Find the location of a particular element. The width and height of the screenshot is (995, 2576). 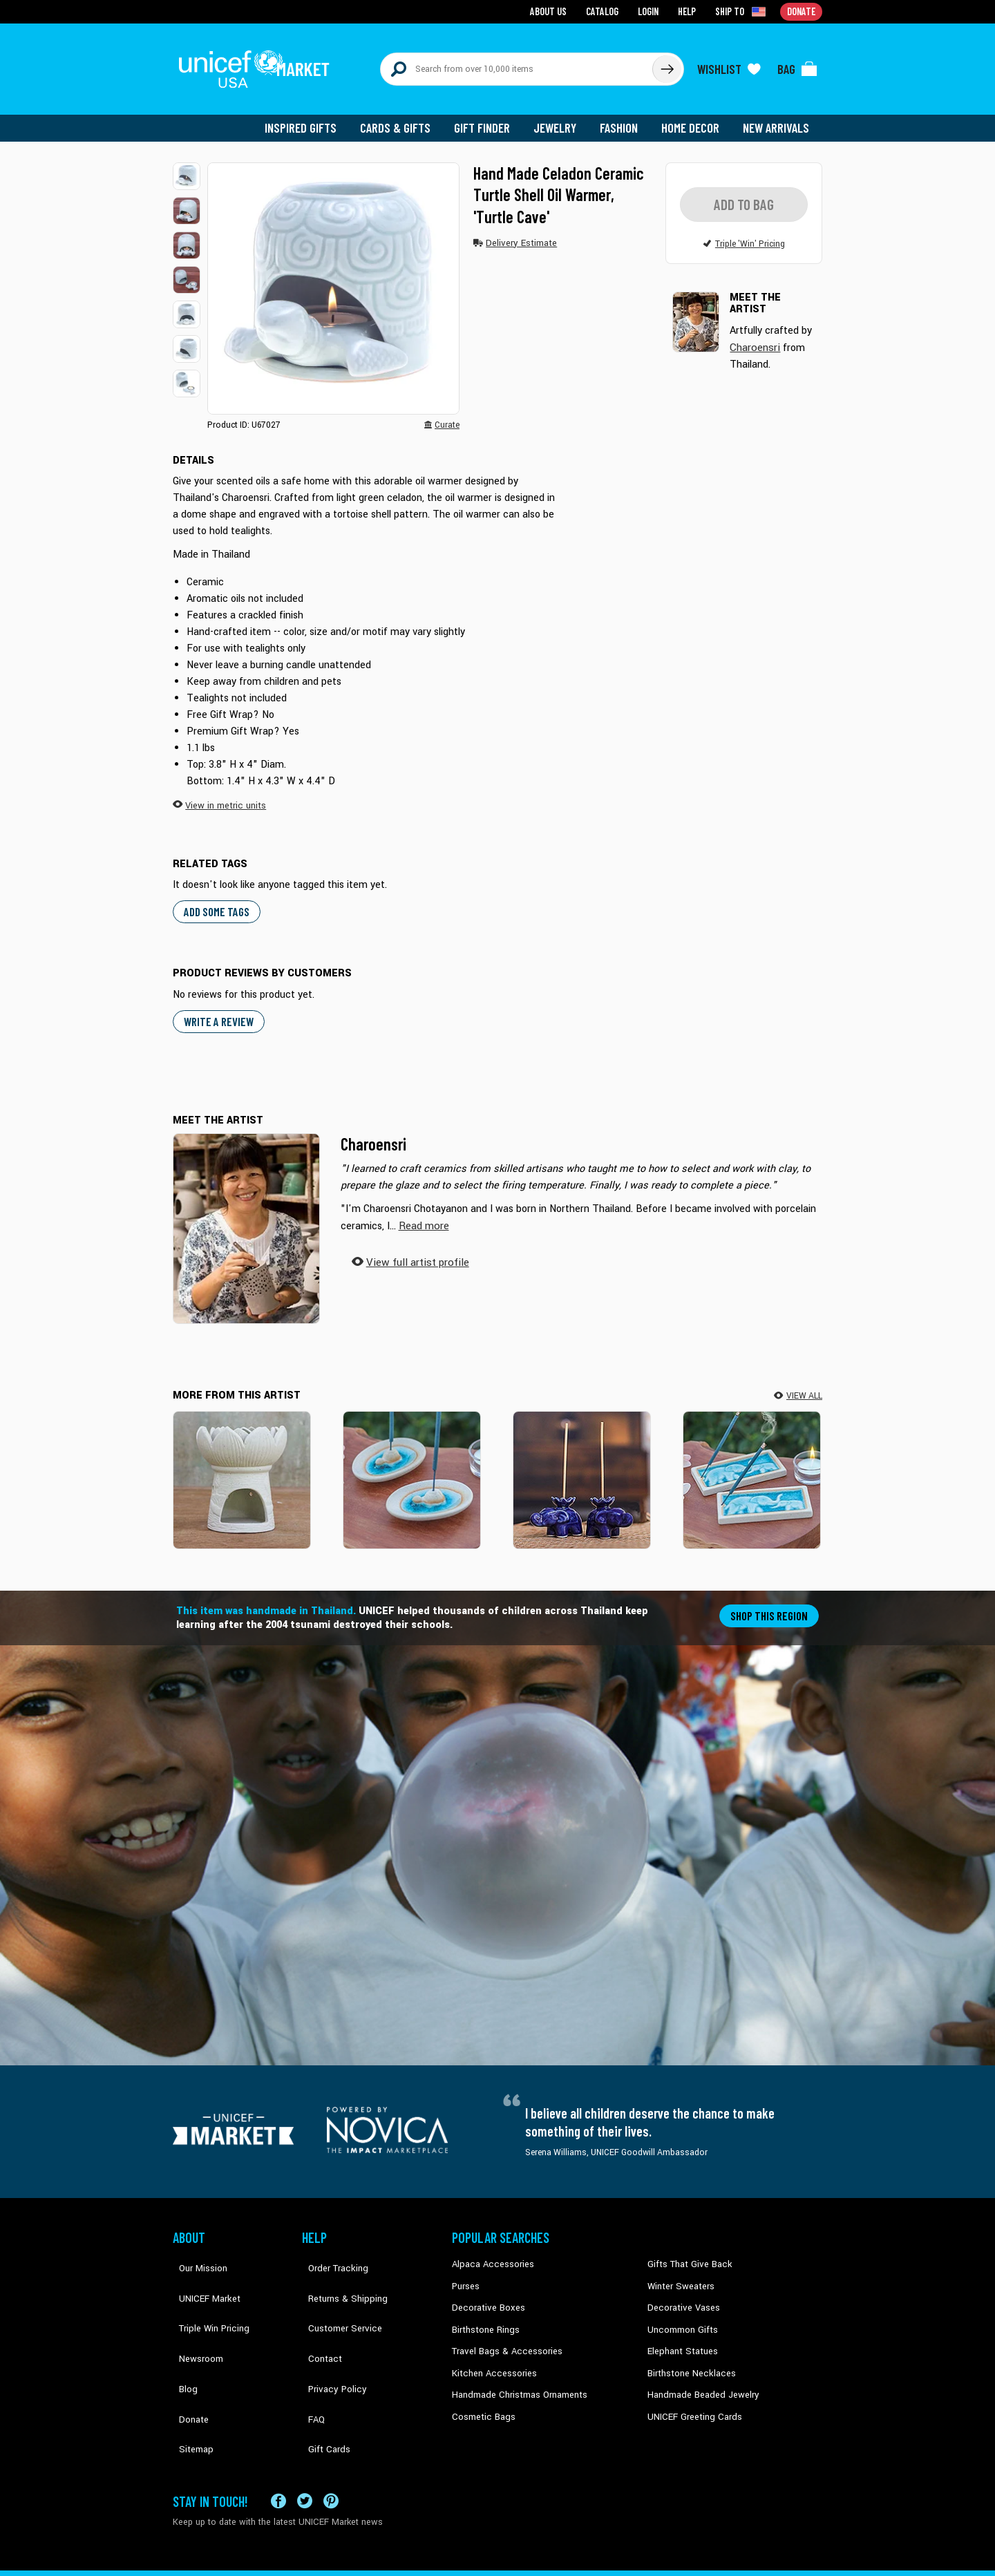

Charoensri [button] is located at coordinates (753, 335).